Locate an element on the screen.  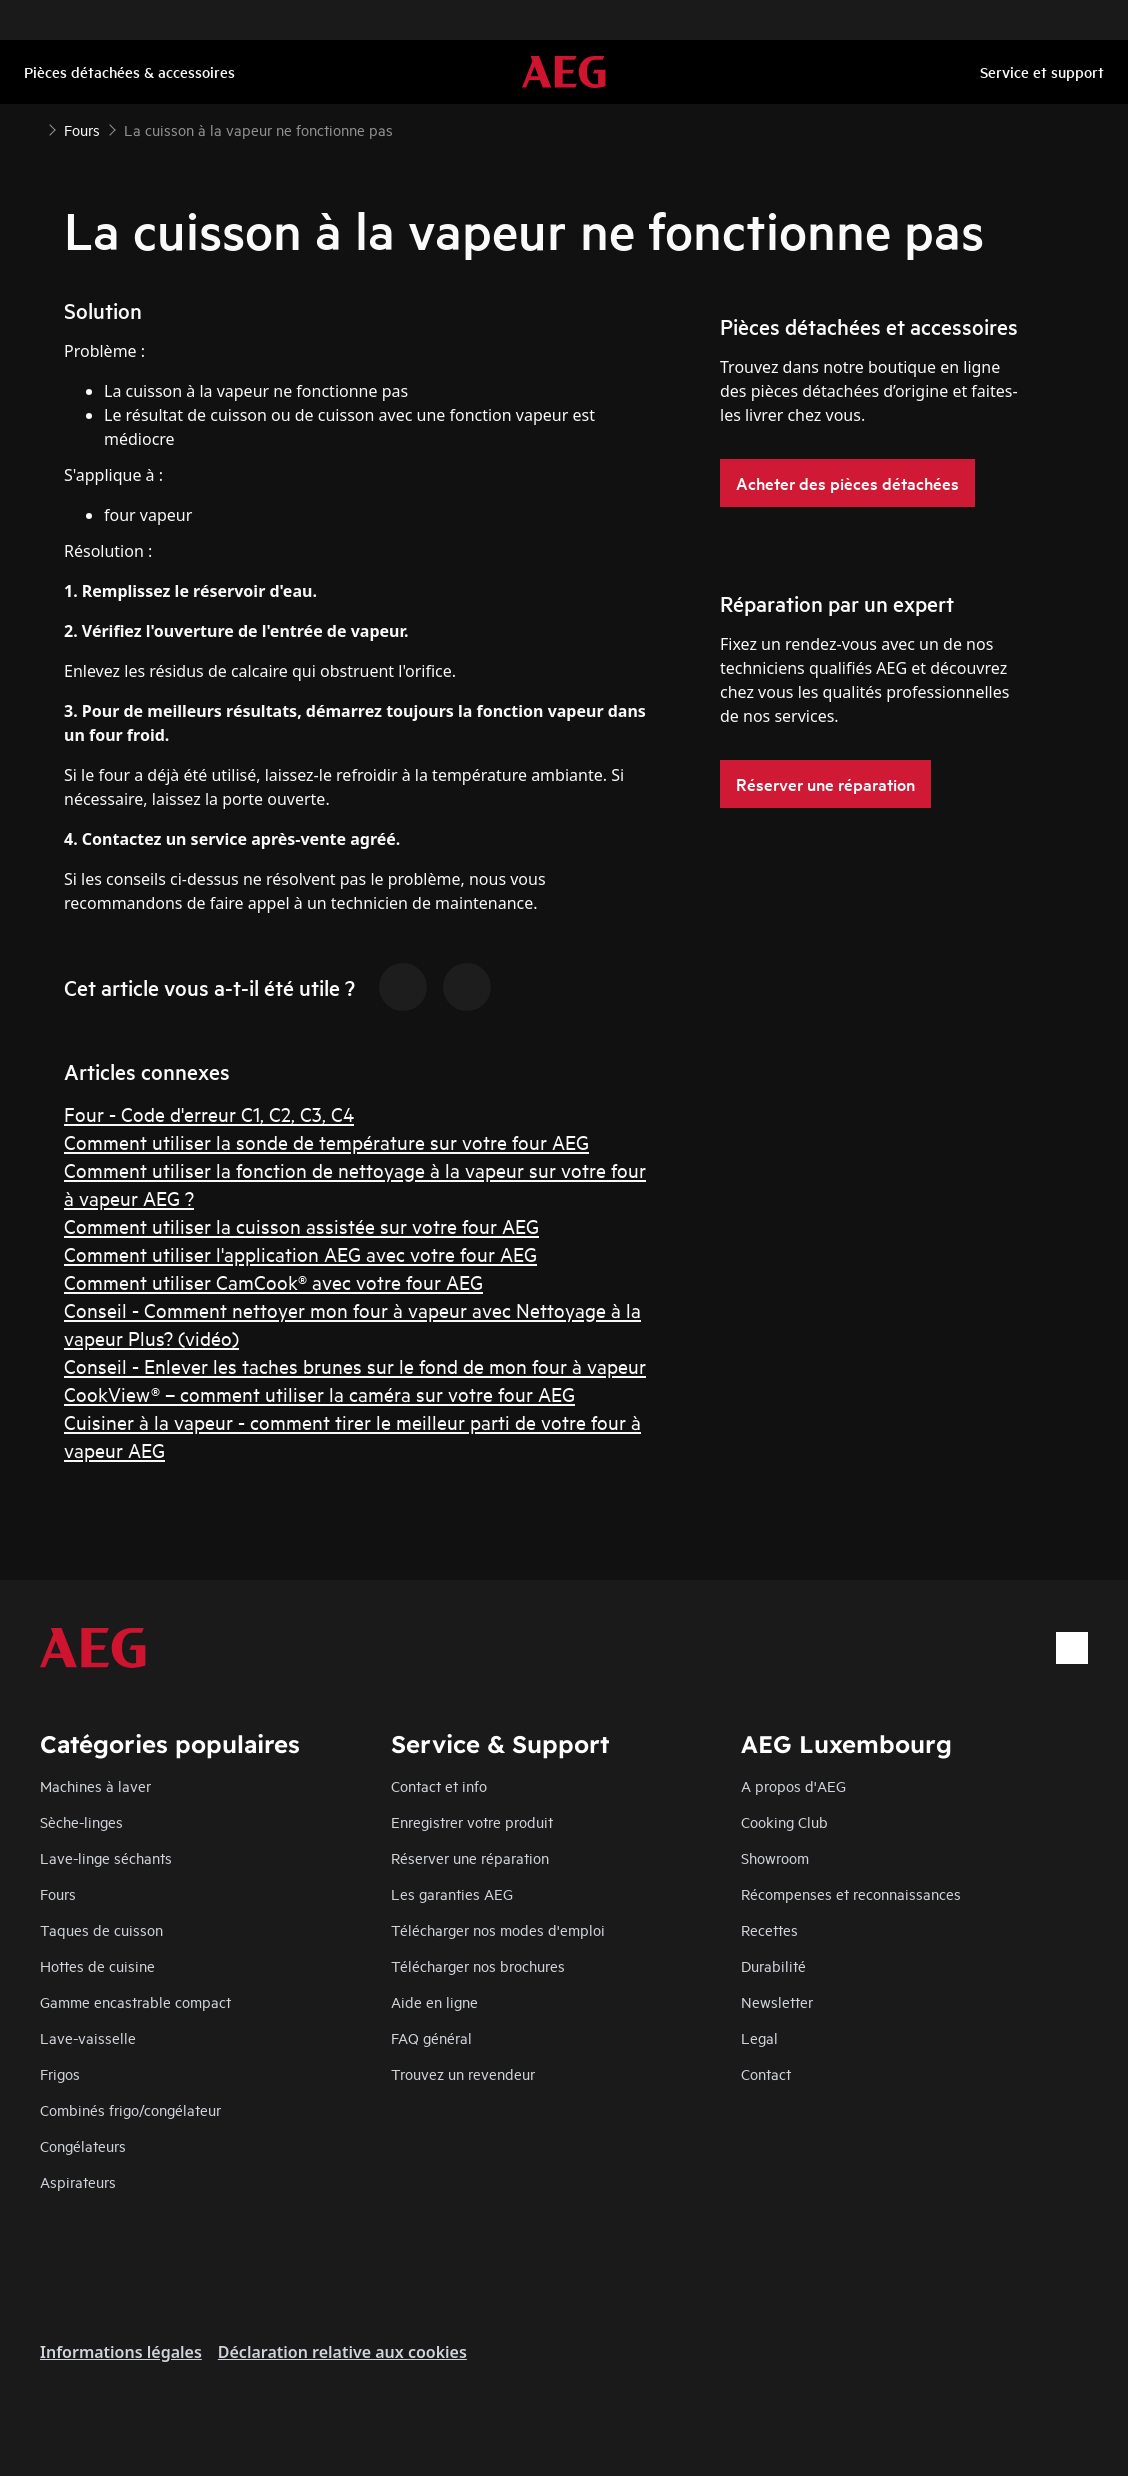
Comment utiliser l'application AEG avec votre four AEG is located at coordinates (300, 1253).